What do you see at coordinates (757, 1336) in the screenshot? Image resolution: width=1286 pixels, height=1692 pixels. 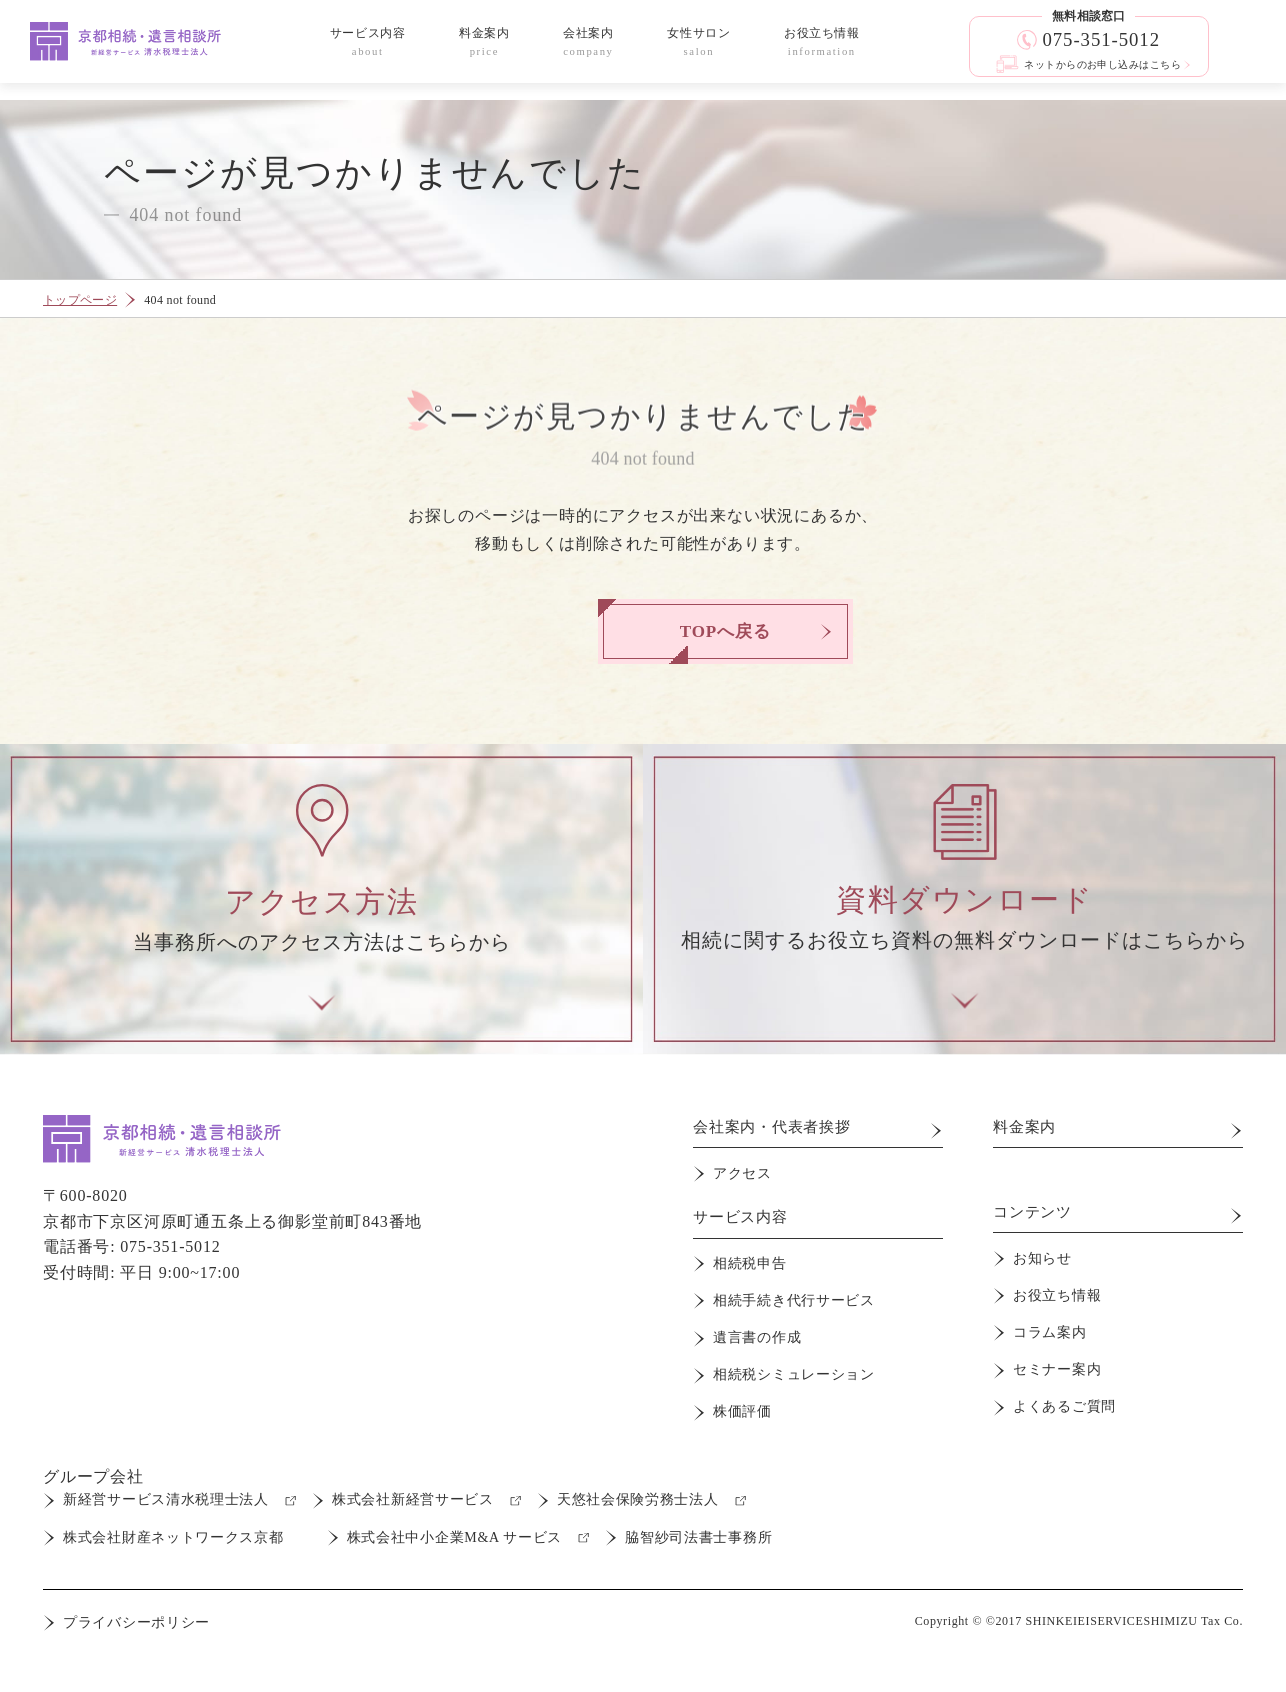 I see `遺言書の作成` at bounding box center [757, 1336].